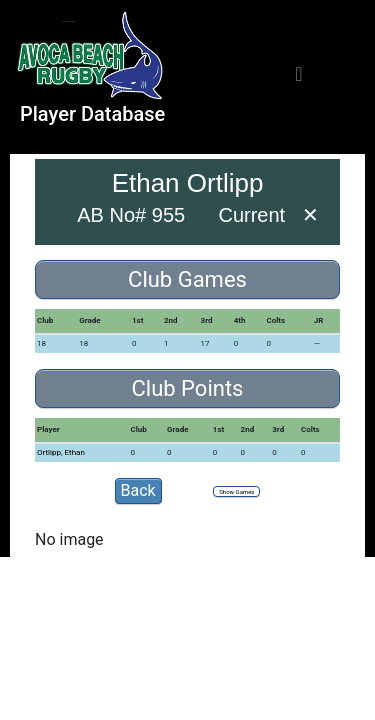 The width and height of the screenshot is (375, 720). Describe the element at coordinates (236, 491) in the screenshot. I see `Show Games` at that location.